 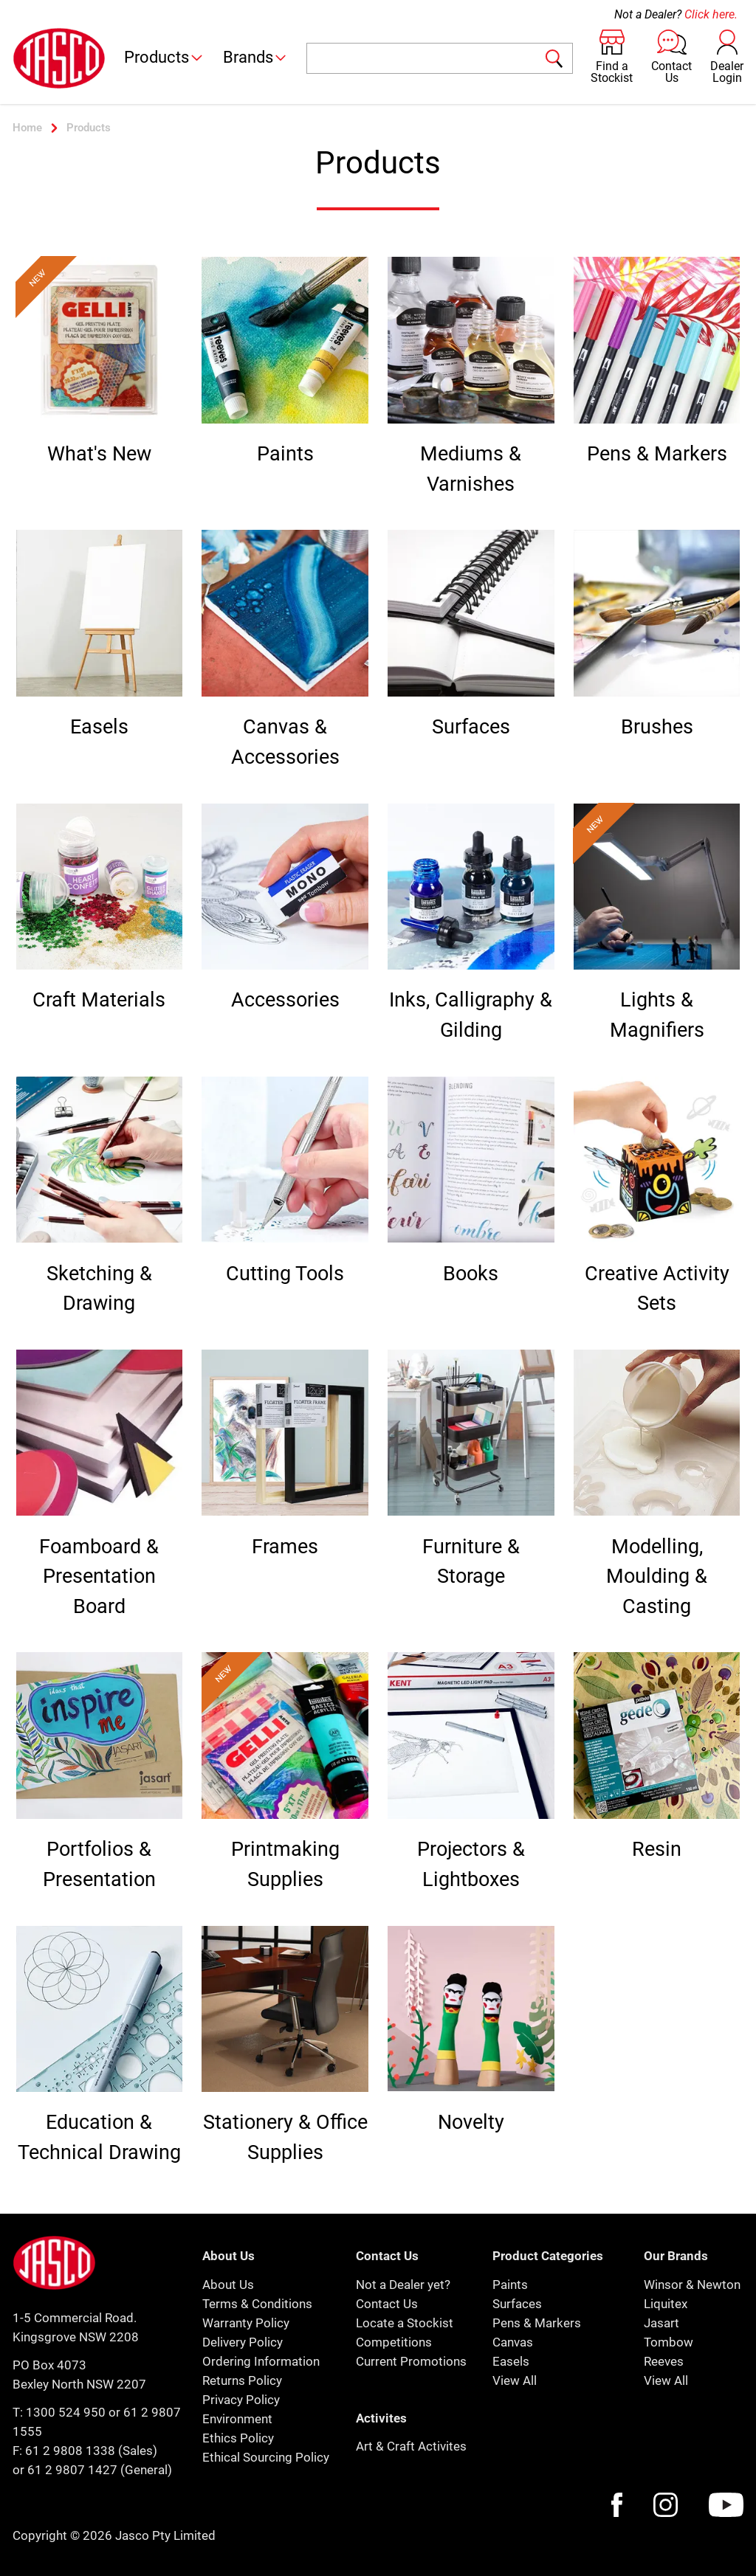 I want to click on Current Promotions, so click(x=411, y=2361).